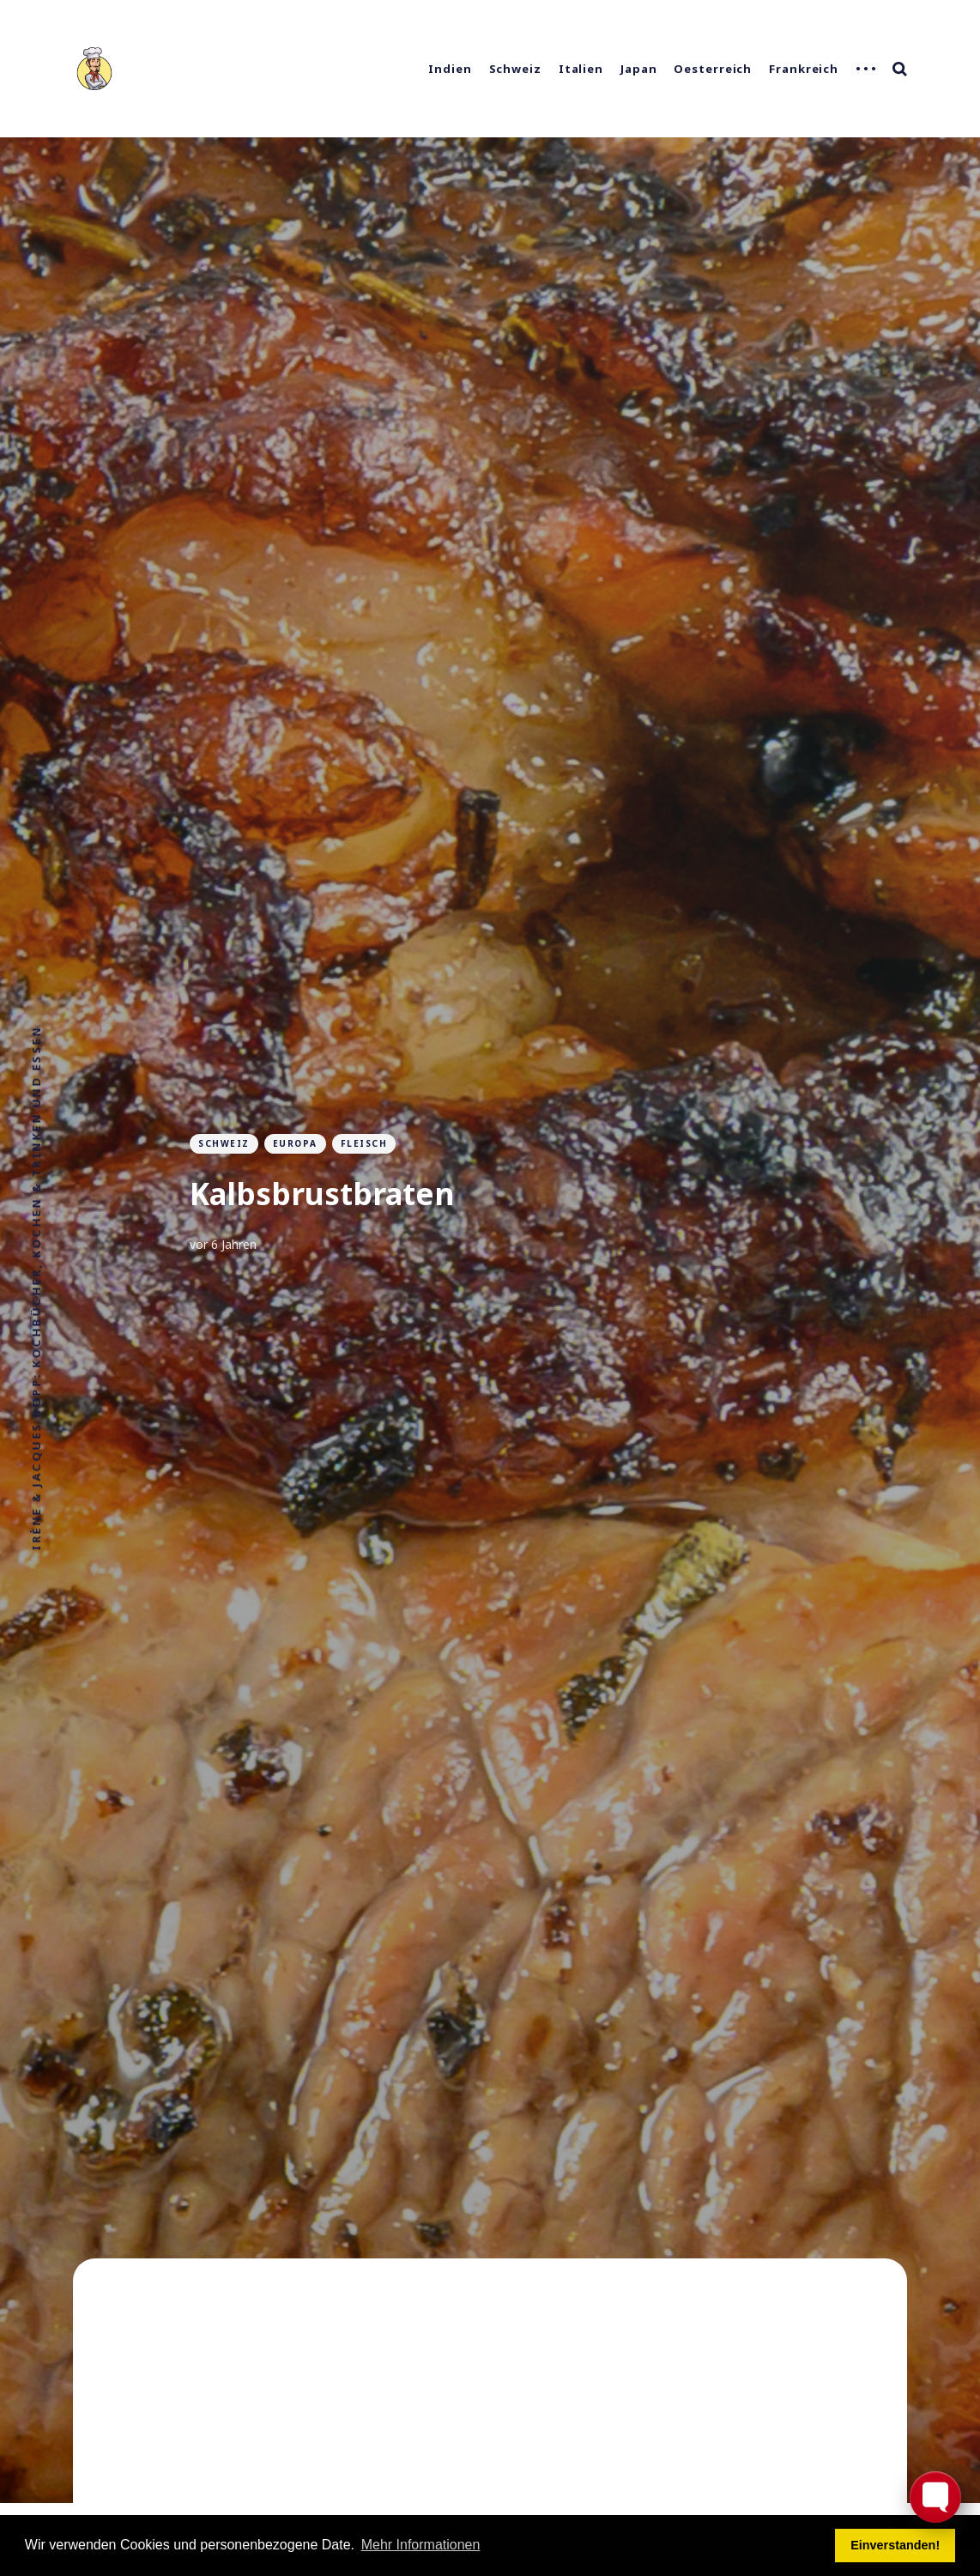 The image size is (980, 2576). What do you see at coordinates (935, 2497) in the screenshot?
I see `[Toggle FormButton Popup]` at bounding box center [935, 2497].